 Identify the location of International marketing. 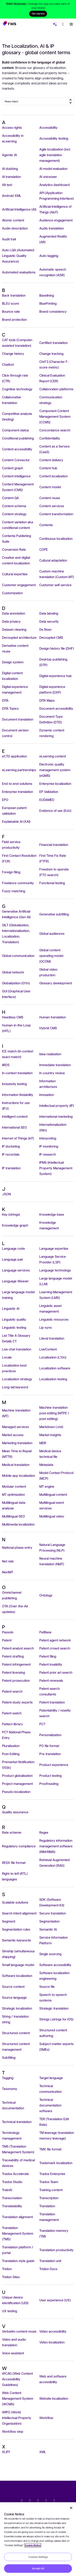
(56, 1116).